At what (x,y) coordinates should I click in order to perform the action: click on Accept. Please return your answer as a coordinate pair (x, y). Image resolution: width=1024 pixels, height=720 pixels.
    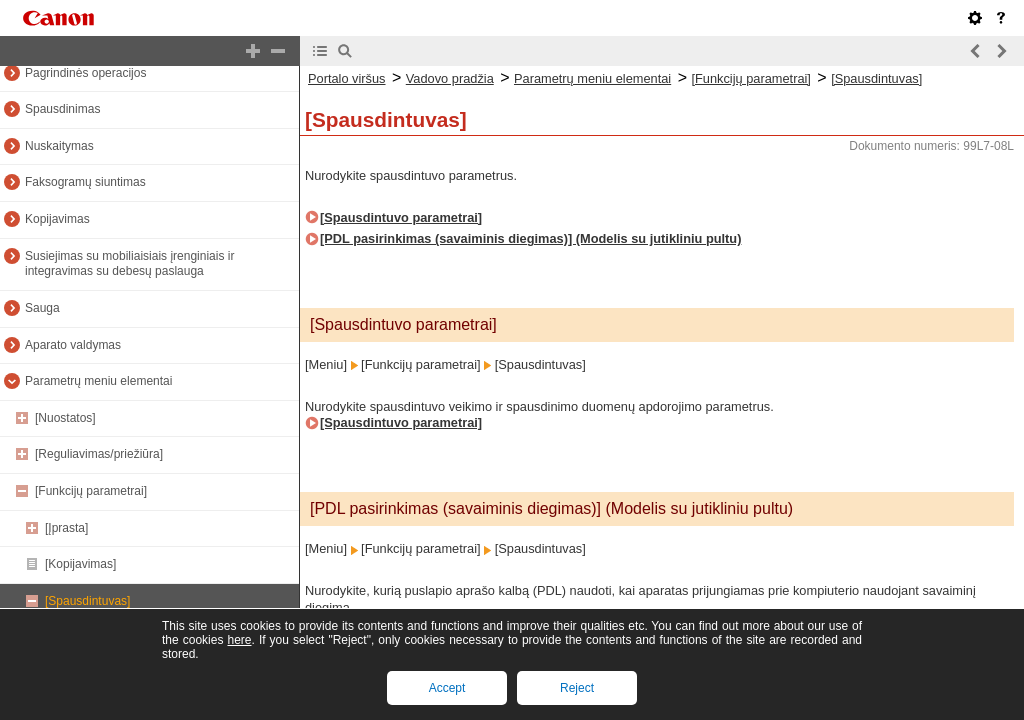
    Looking at the image, I should click on (447, 688).